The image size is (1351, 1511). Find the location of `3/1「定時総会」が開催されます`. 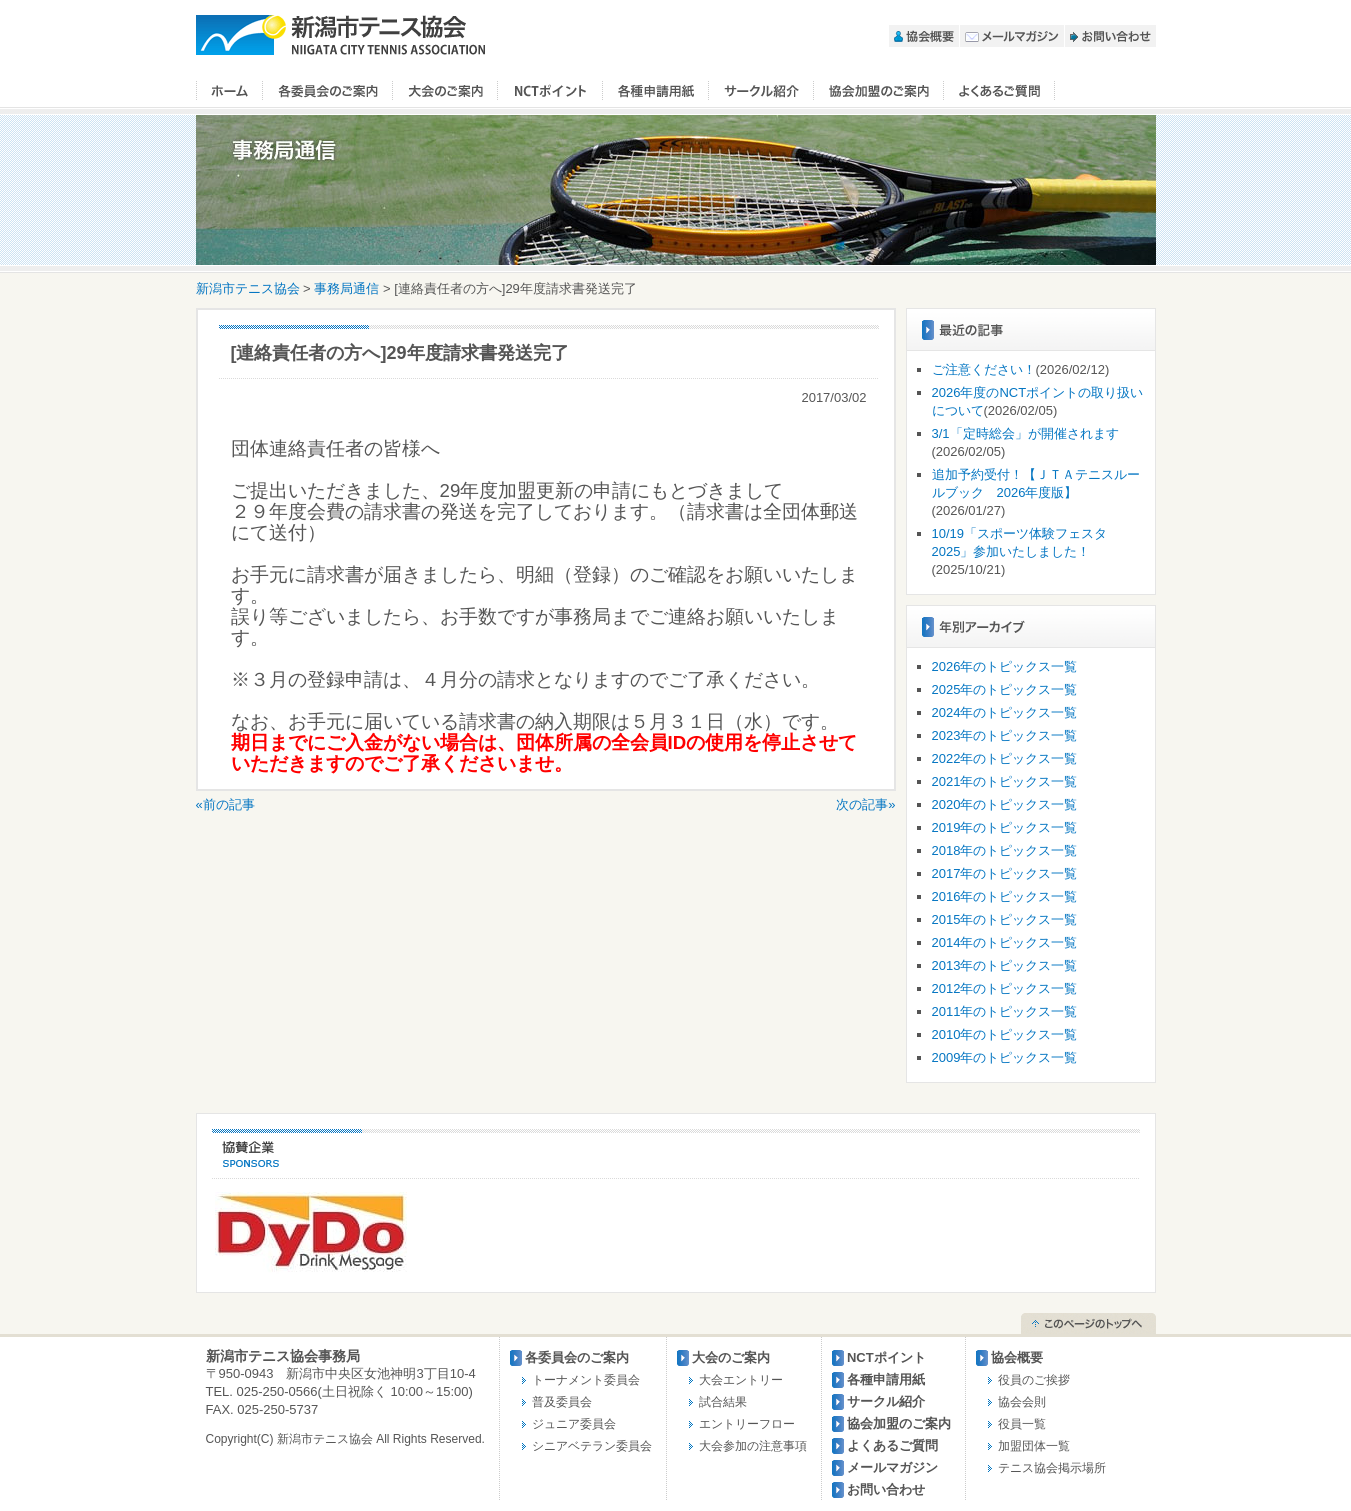

3/1「定時総会」が開催されます is located at coordinates (1025, 433).